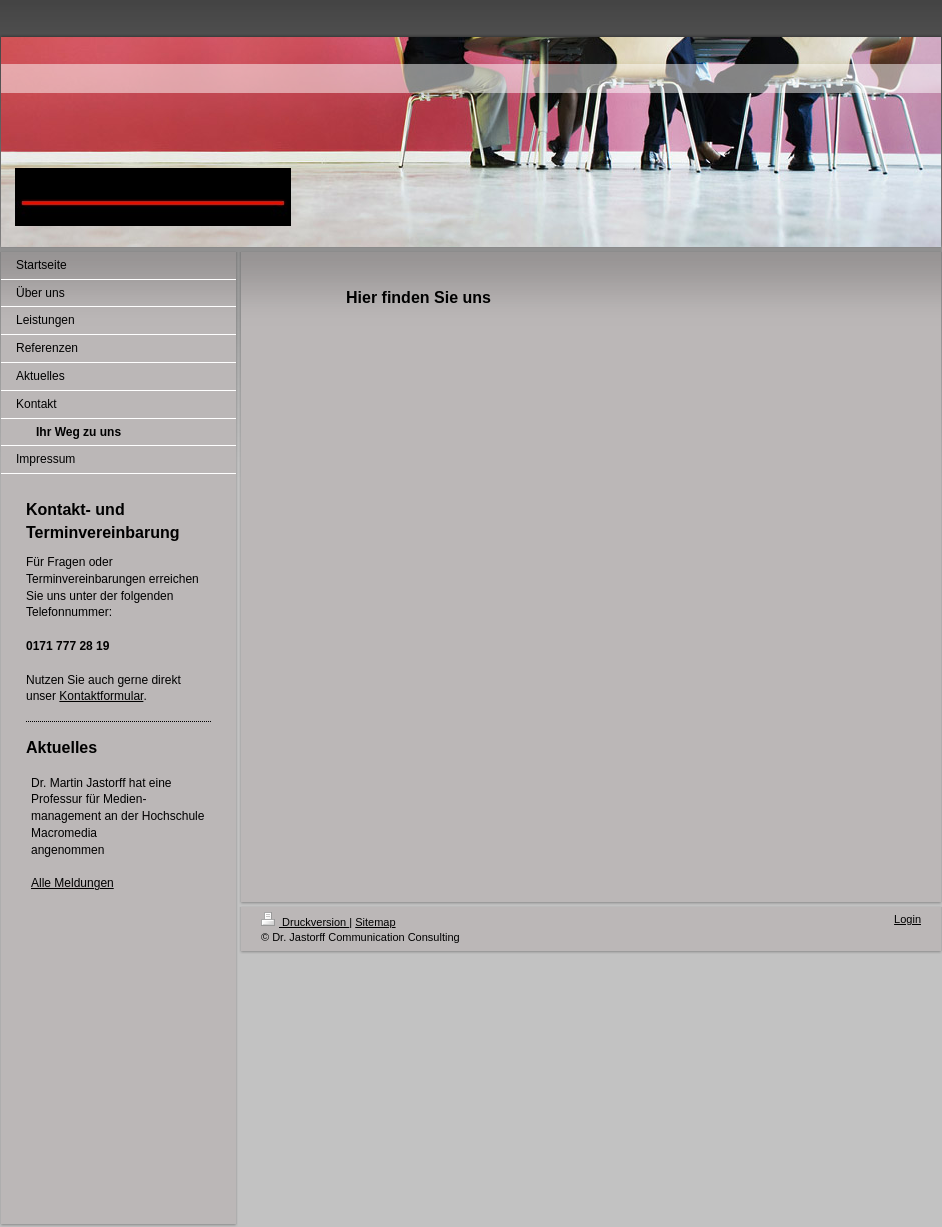 The height and width of the screenshot is (1227, 942). Describe the element at coordinates (907, 919) in the screenshot. I see `Login` at that location.